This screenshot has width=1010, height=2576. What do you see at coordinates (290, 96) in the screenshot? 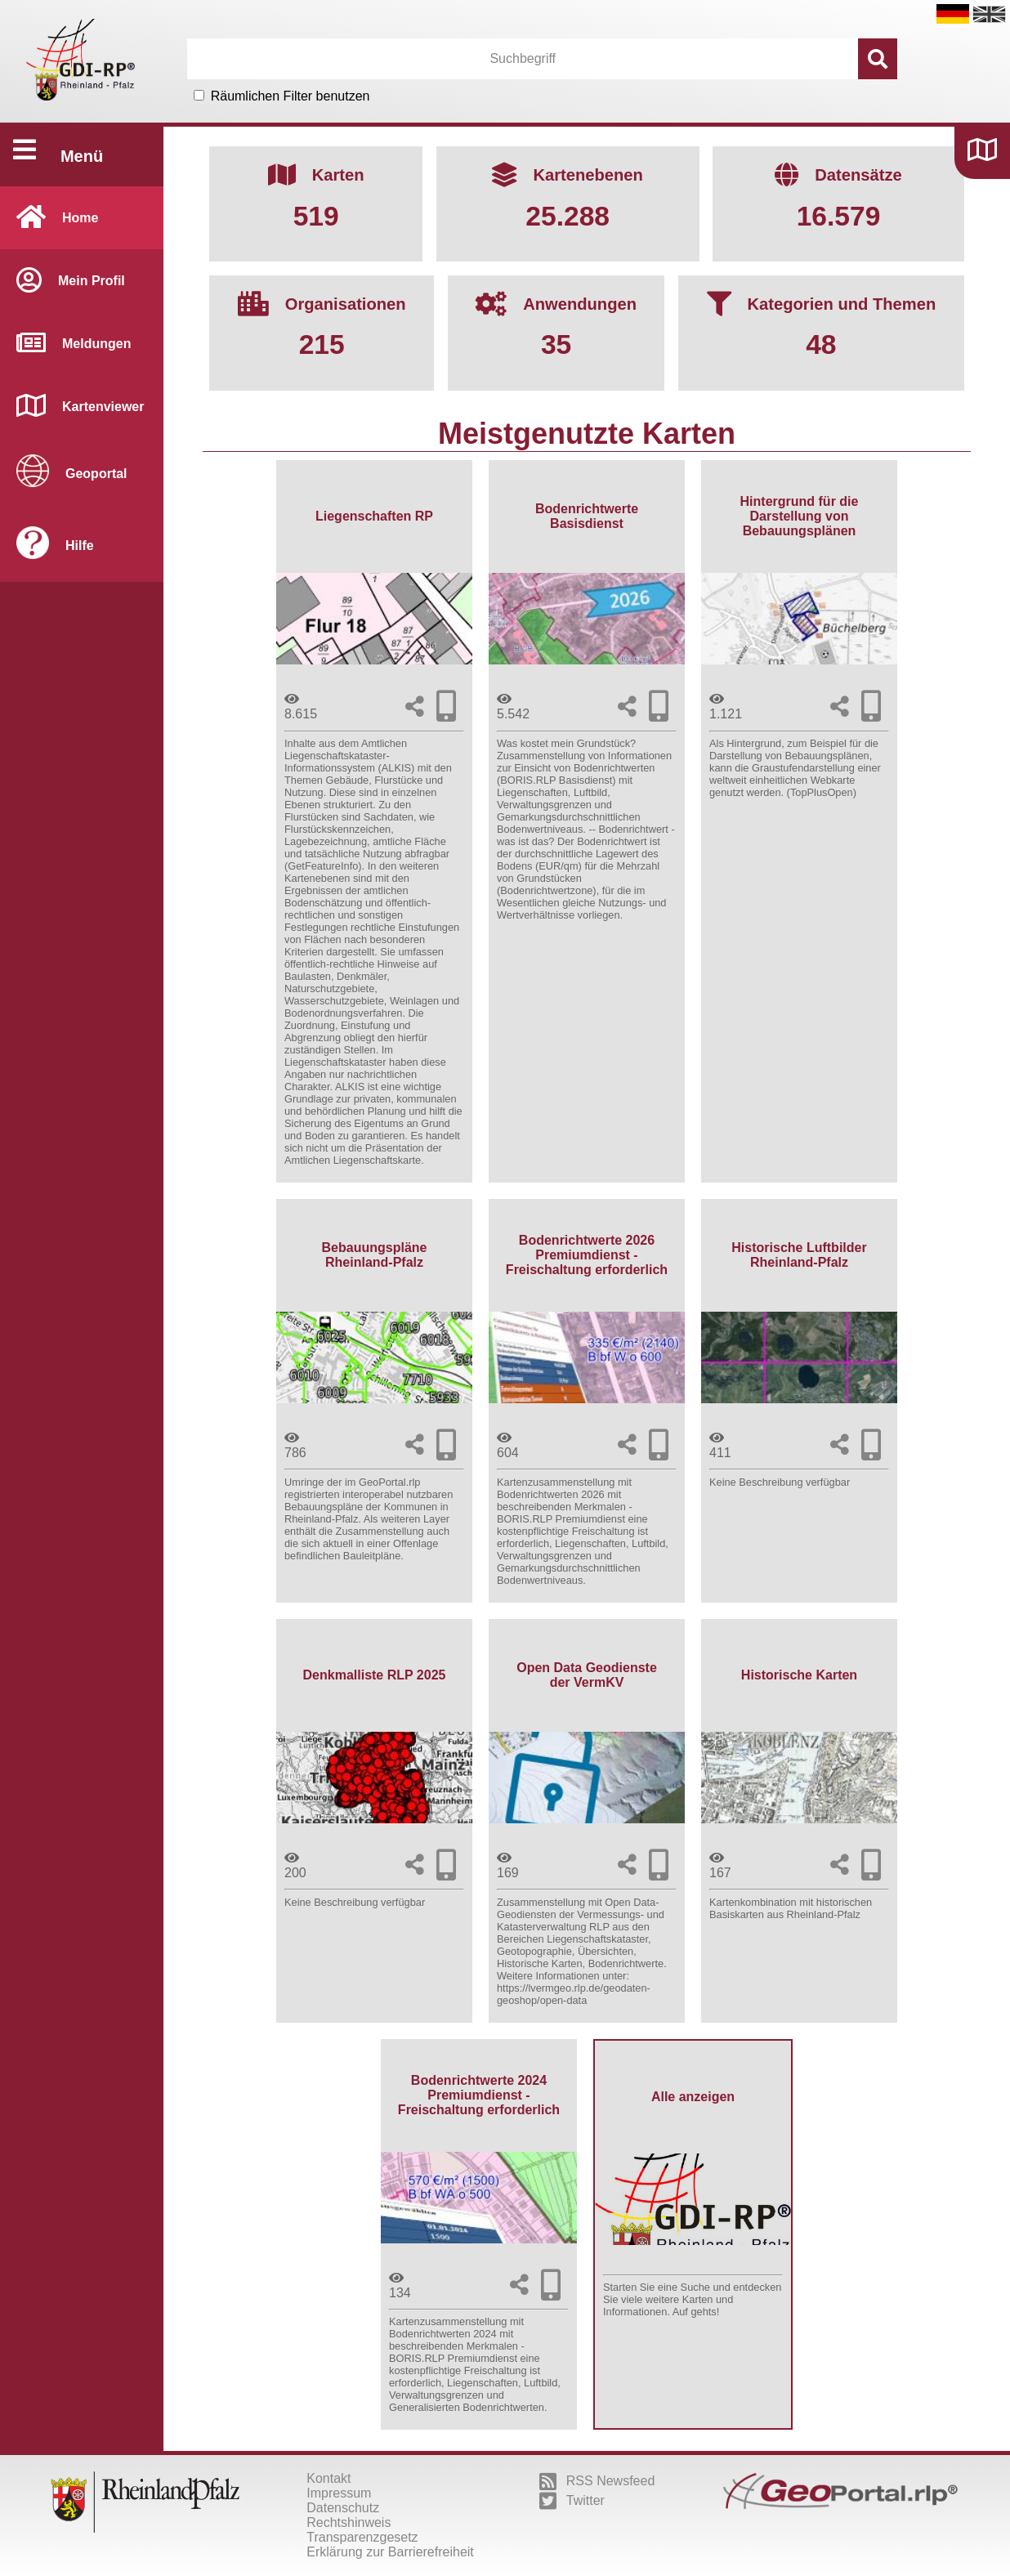
I see `Räumlichen Filter benutzen` at bounding box center [290, 96].